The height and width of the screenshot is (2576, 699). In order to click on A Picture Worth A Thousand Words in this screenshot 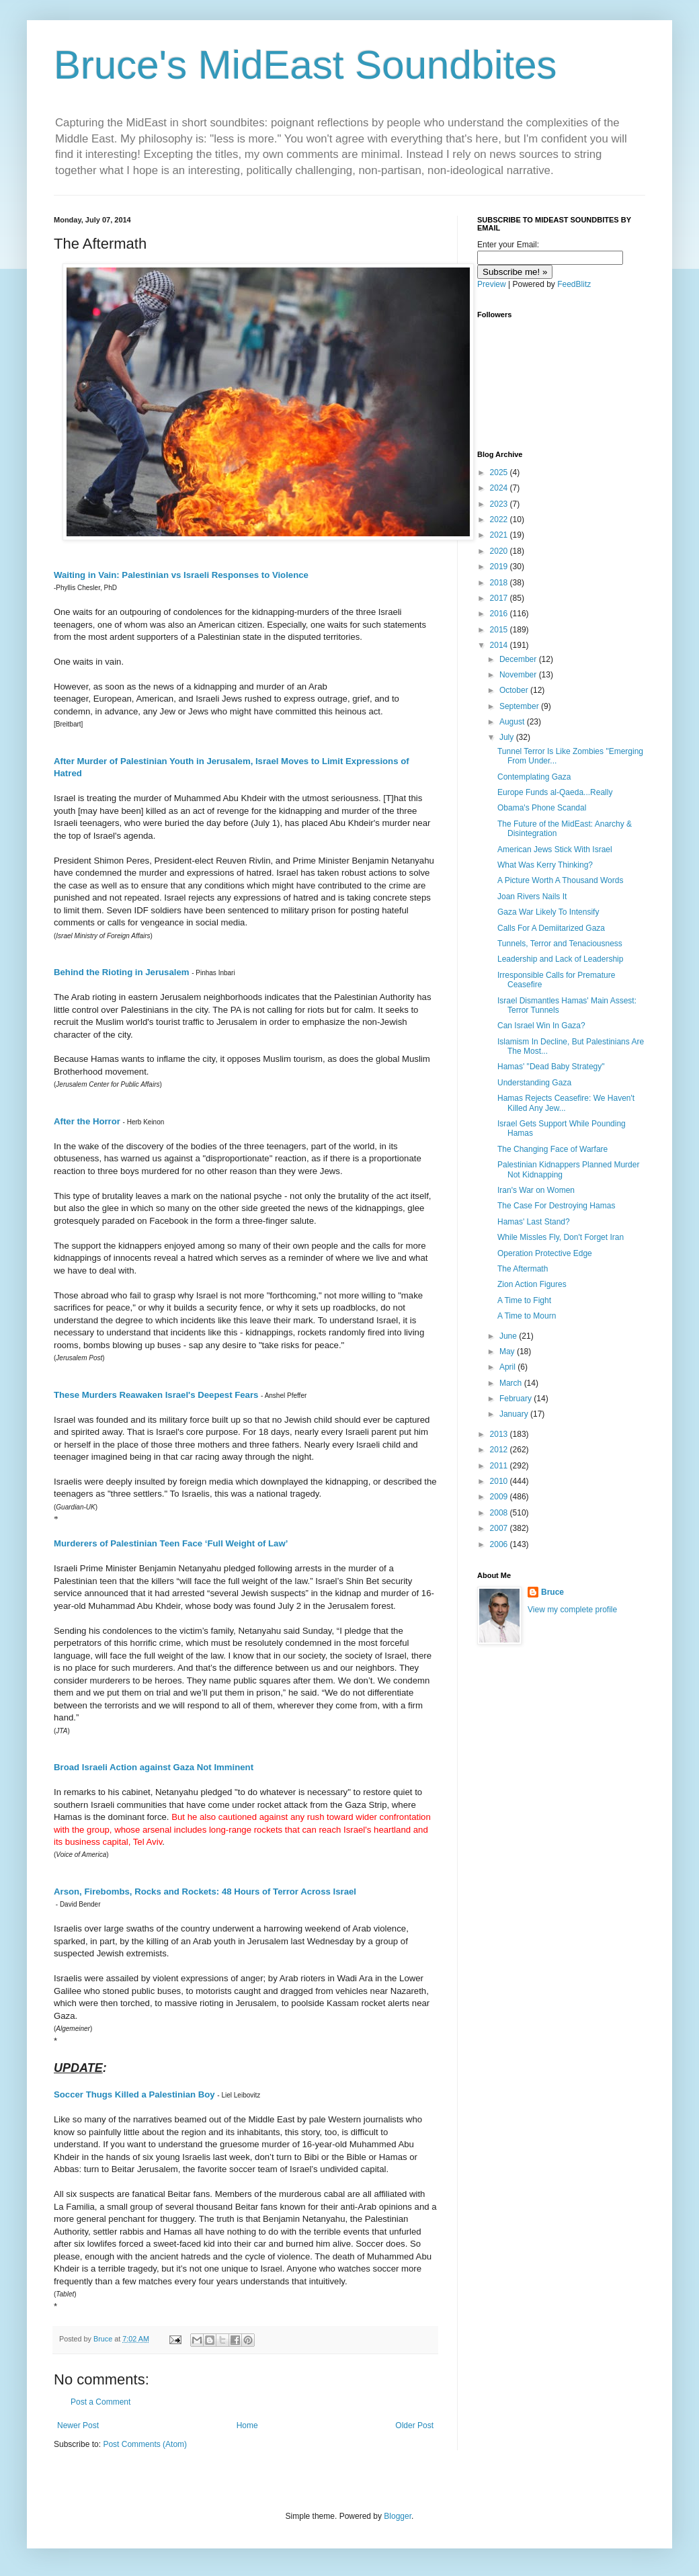, I will do `click(560, 880)`.